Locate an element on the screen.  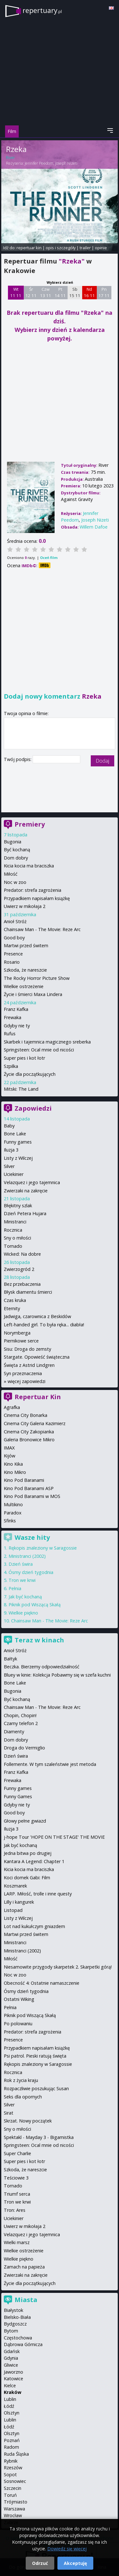
Wicked: Na dobre is located at coordinates (22, 1254).